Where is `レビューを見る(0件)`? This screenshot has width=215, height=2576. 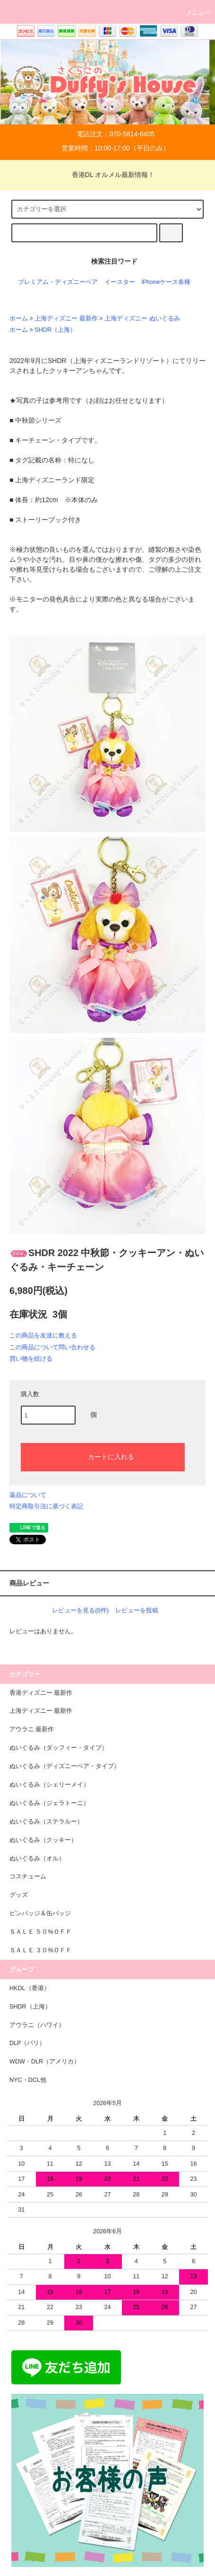
レビューを見る(0件) is located at coordinates (80, 1610).